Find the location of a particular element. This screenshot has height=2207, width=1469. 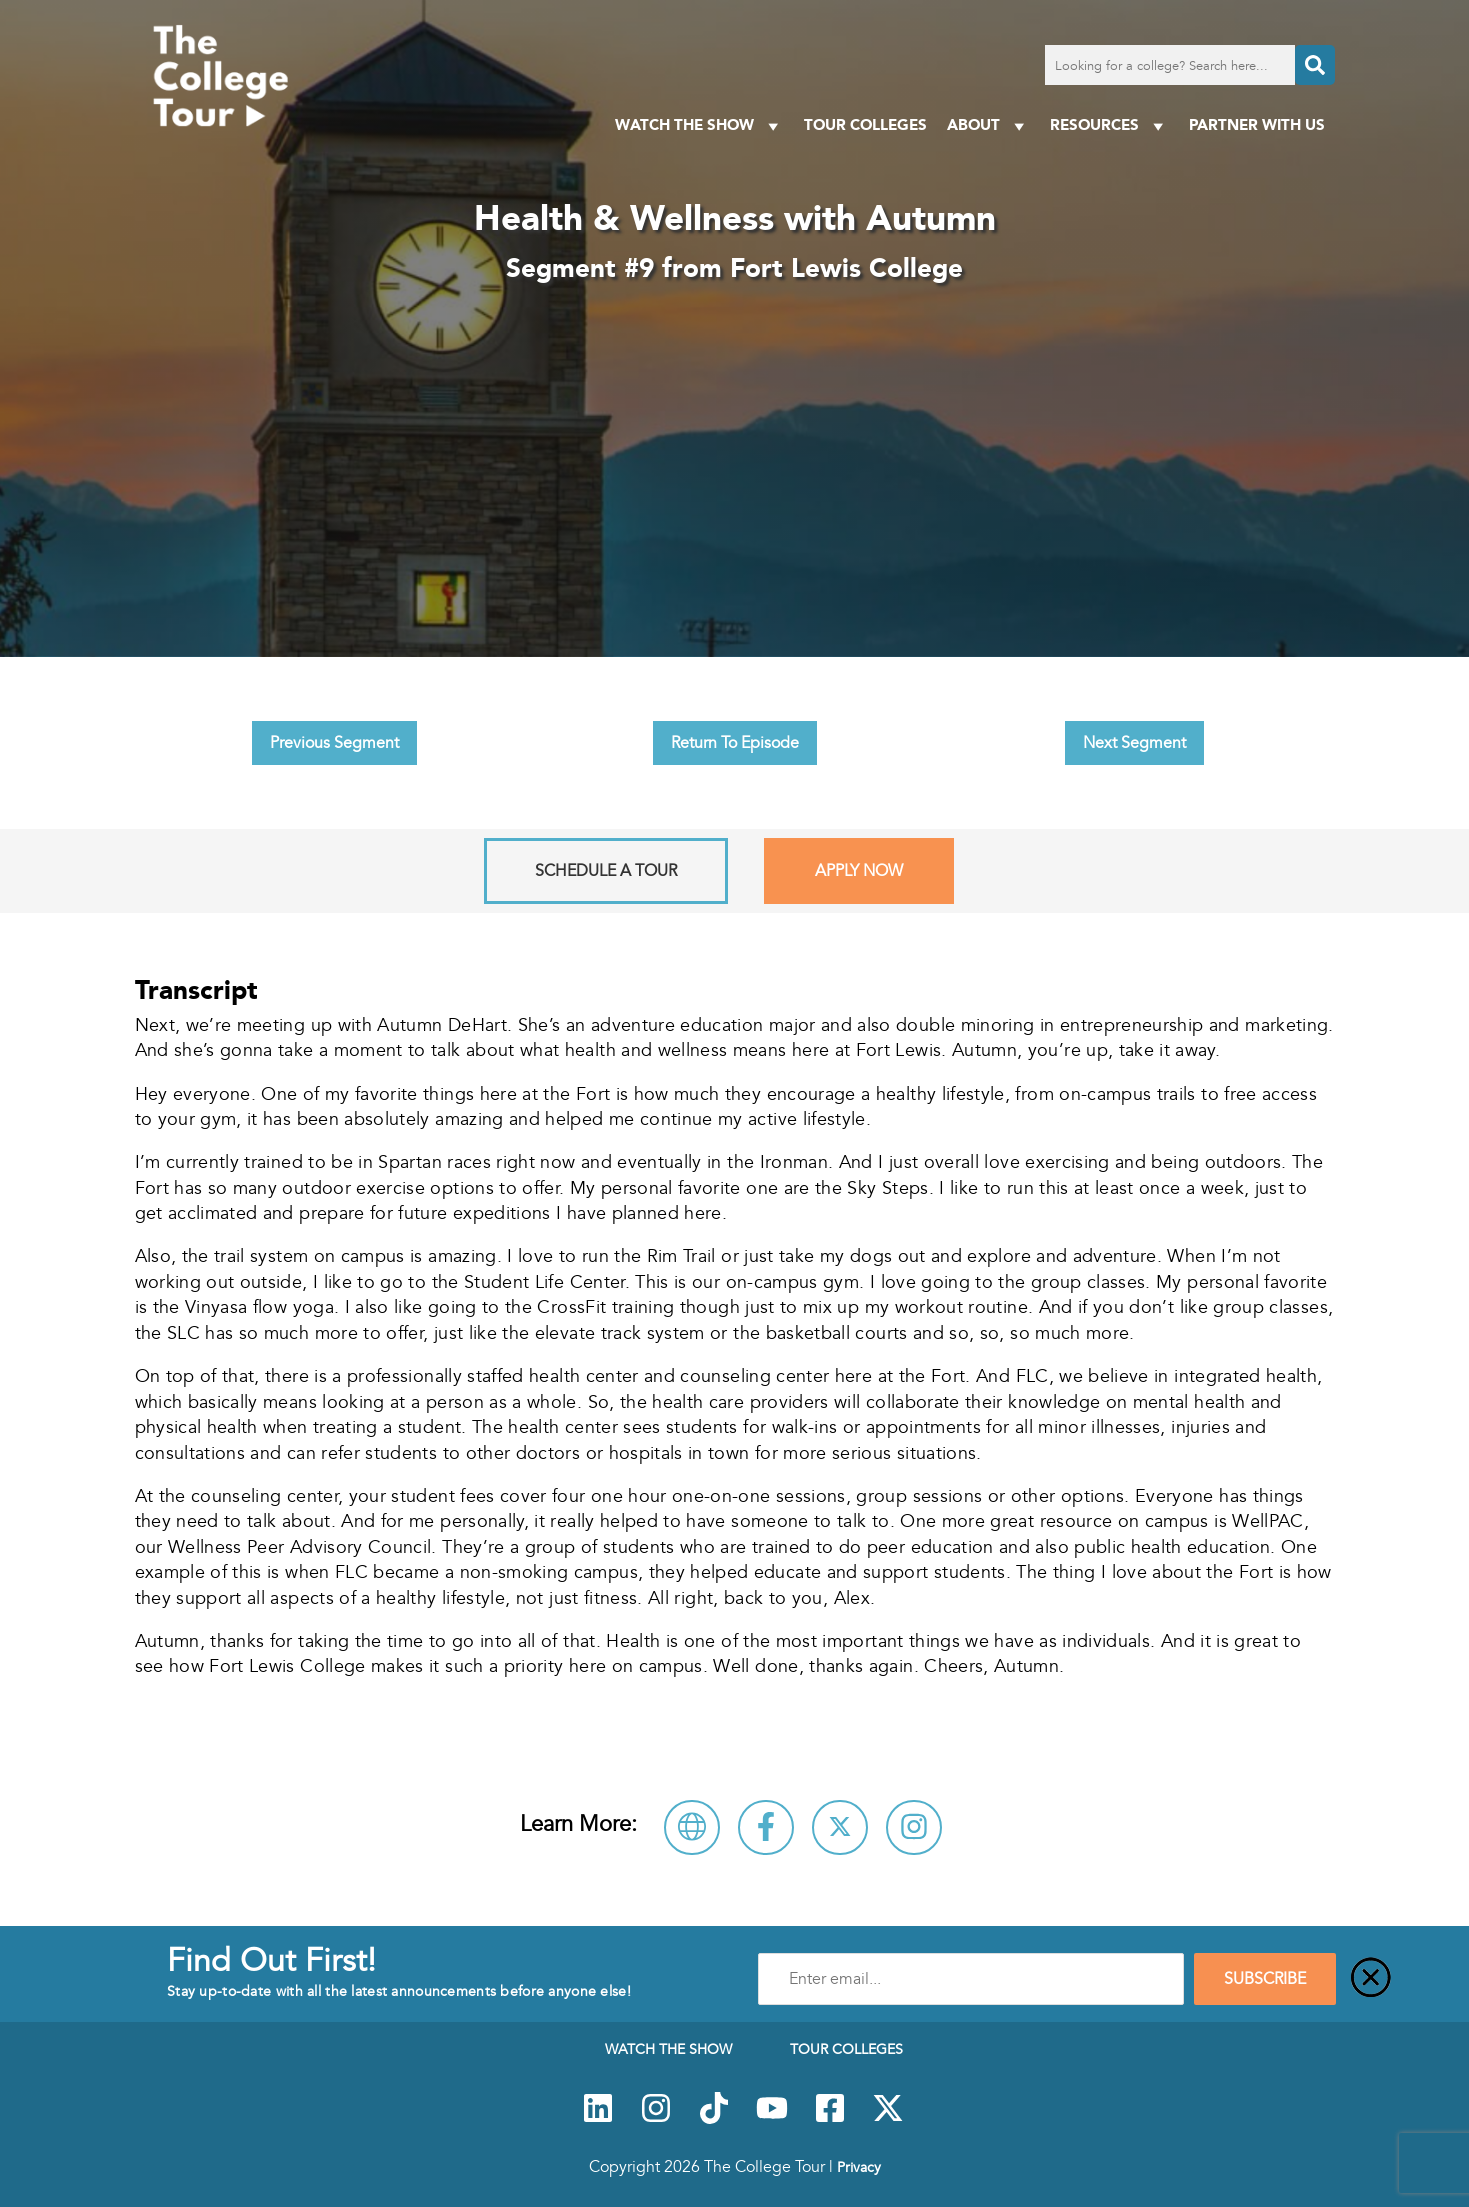

Schedule A Tour is located at coordinates (606, 871).